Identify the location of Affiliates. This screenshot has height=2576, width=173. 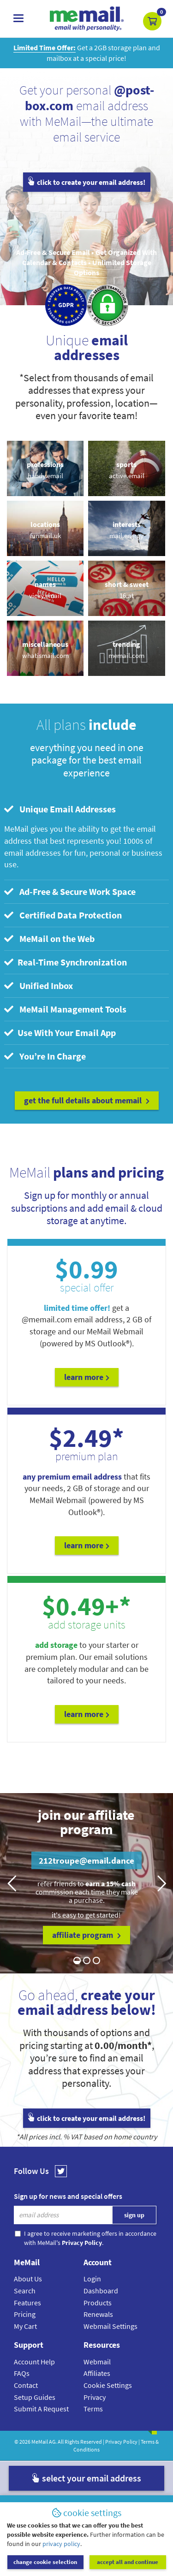
(97, 2373).